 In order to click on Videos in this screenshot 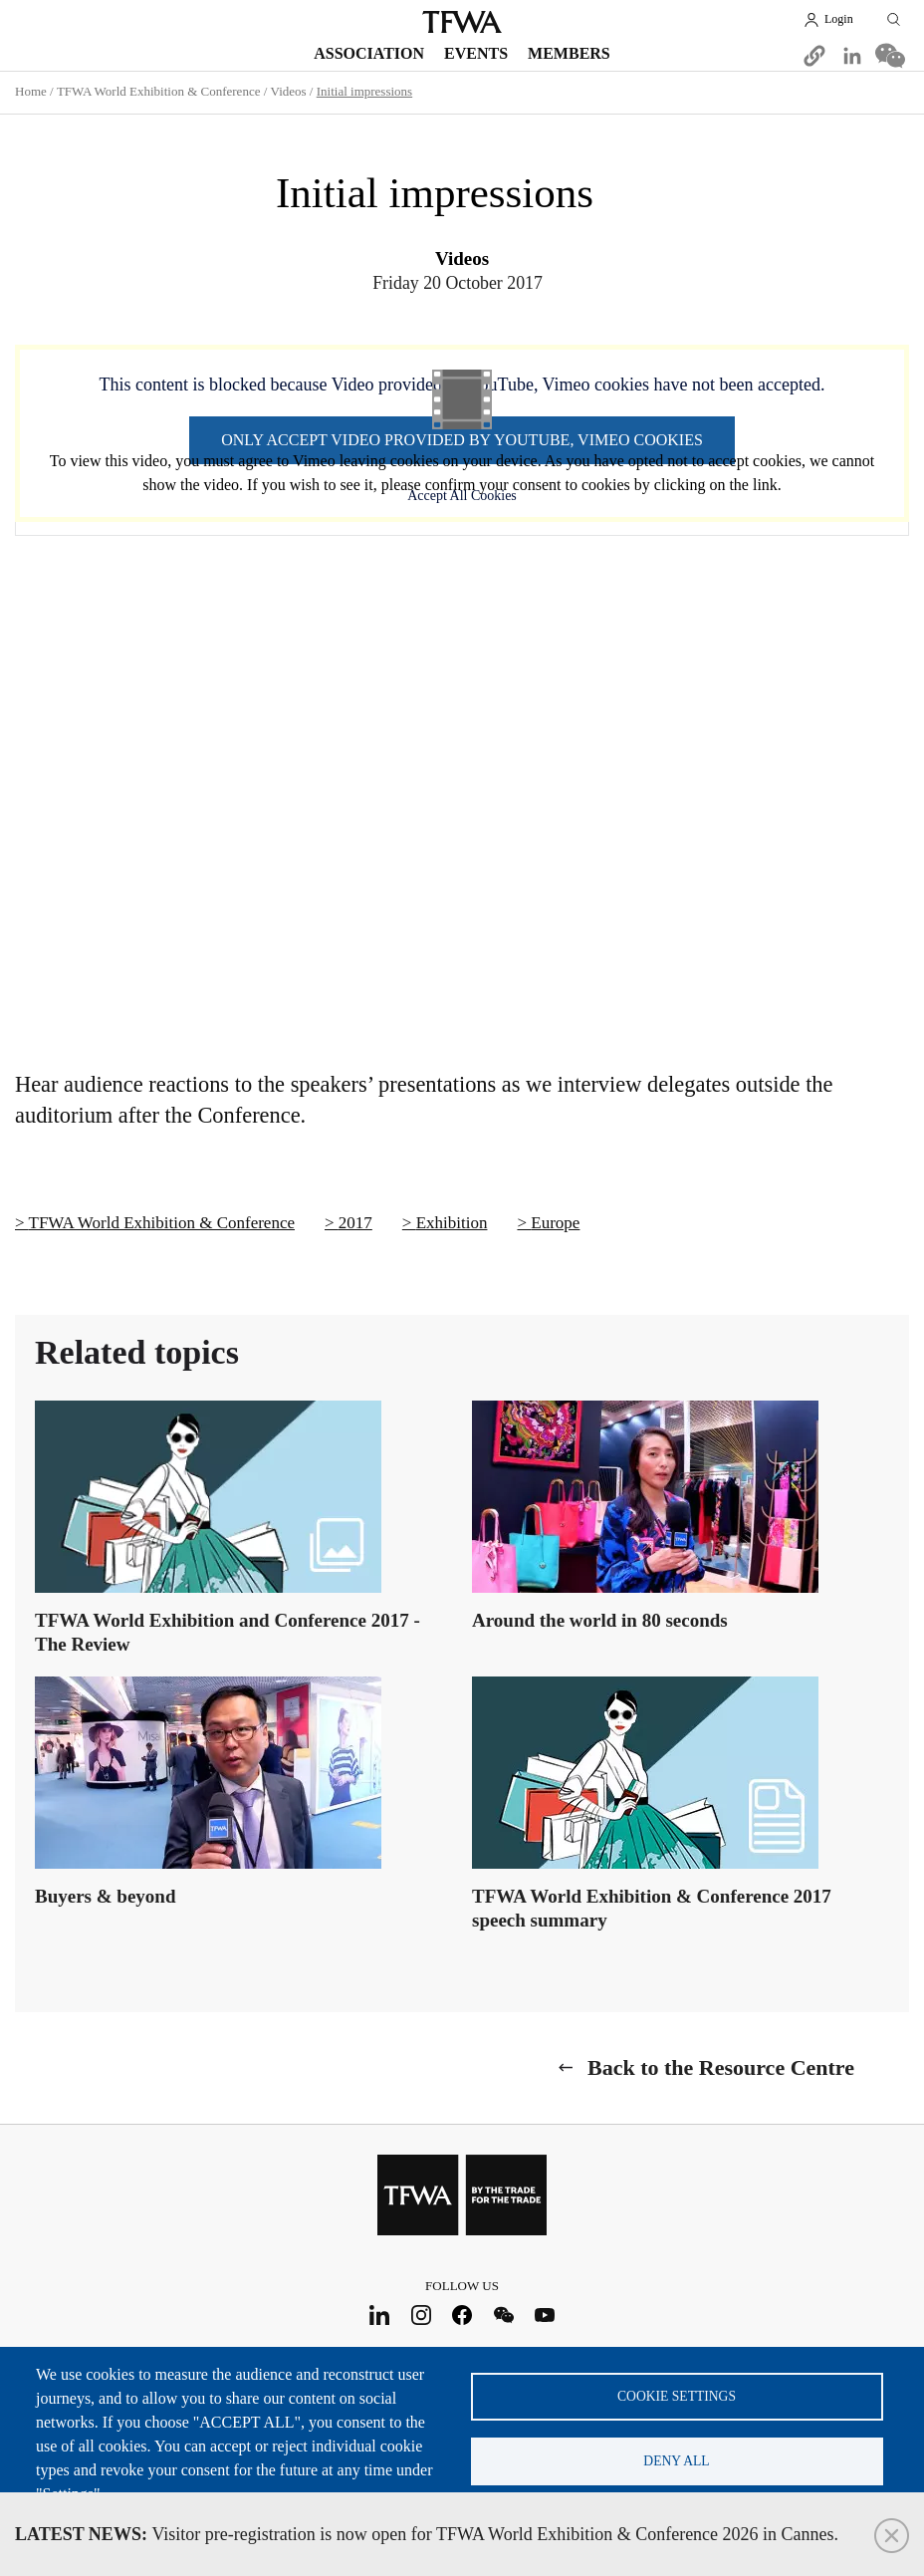, I will do `click(289, 91)`.